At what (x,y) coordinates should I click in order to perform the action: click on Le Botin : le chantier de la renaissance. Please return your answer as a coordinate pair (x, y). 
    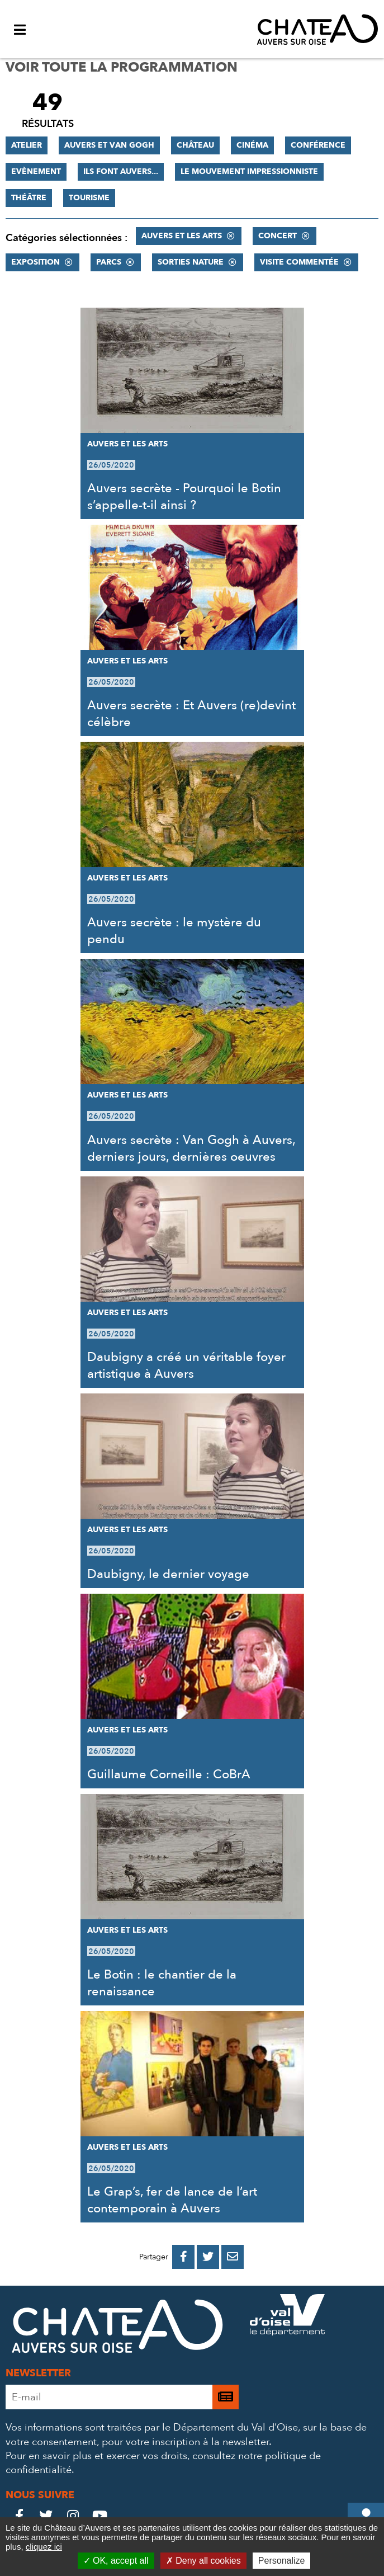
    Looking at the image, I should click on (161, 1983).